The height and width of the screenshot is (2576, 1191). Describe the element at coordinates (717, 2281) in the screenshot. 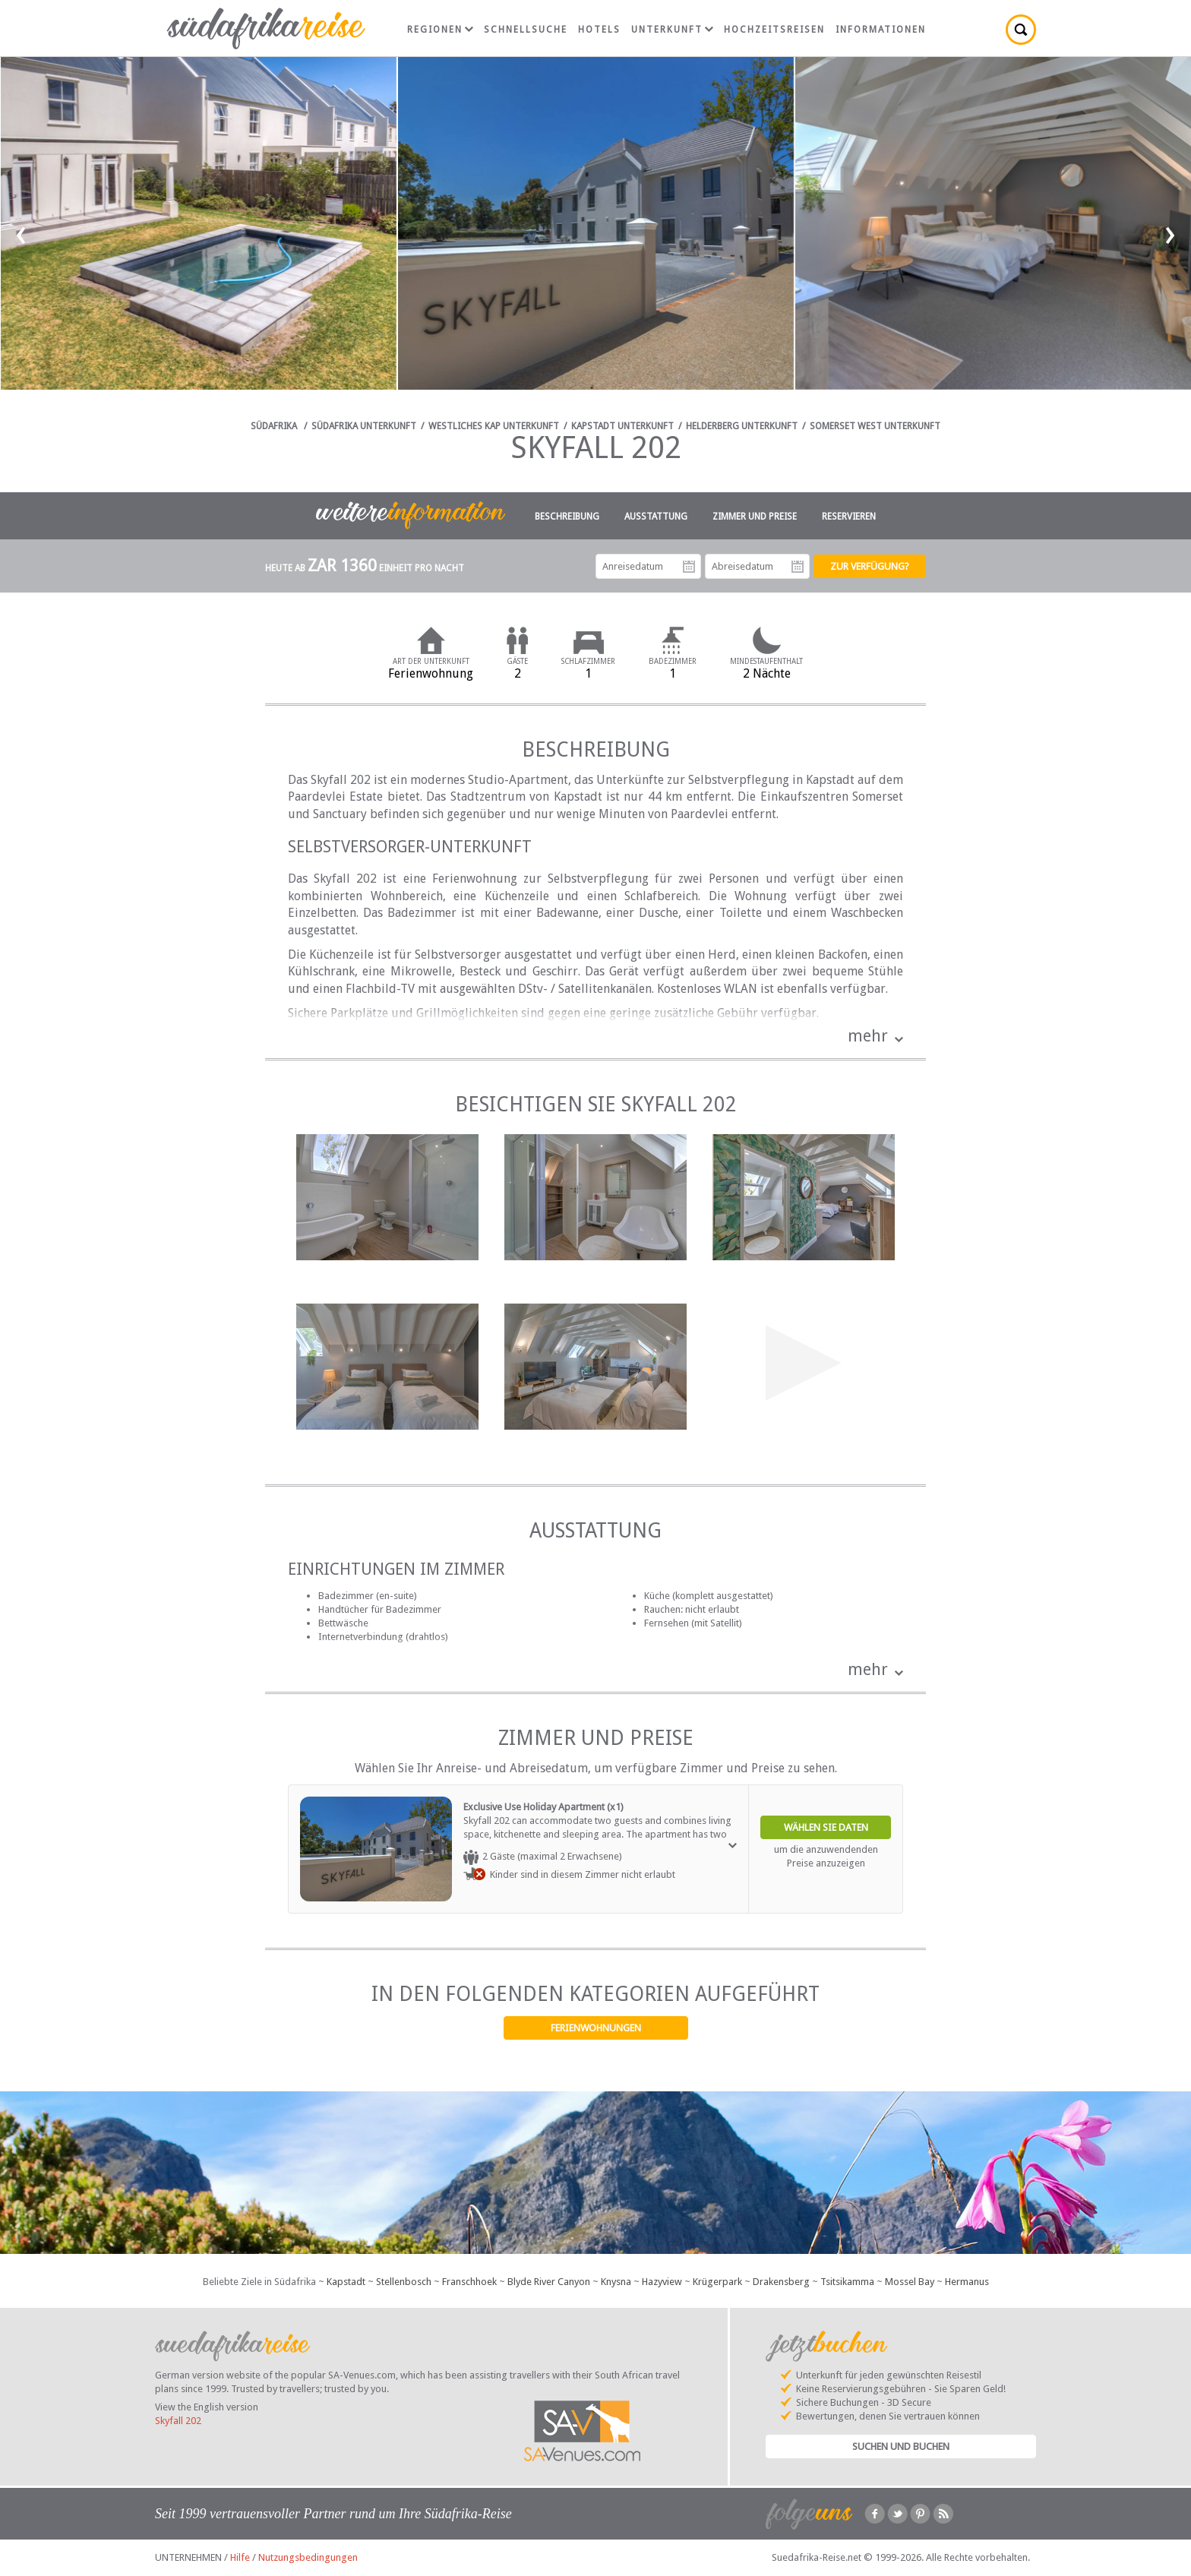

I see `Krügerpark` at that location.